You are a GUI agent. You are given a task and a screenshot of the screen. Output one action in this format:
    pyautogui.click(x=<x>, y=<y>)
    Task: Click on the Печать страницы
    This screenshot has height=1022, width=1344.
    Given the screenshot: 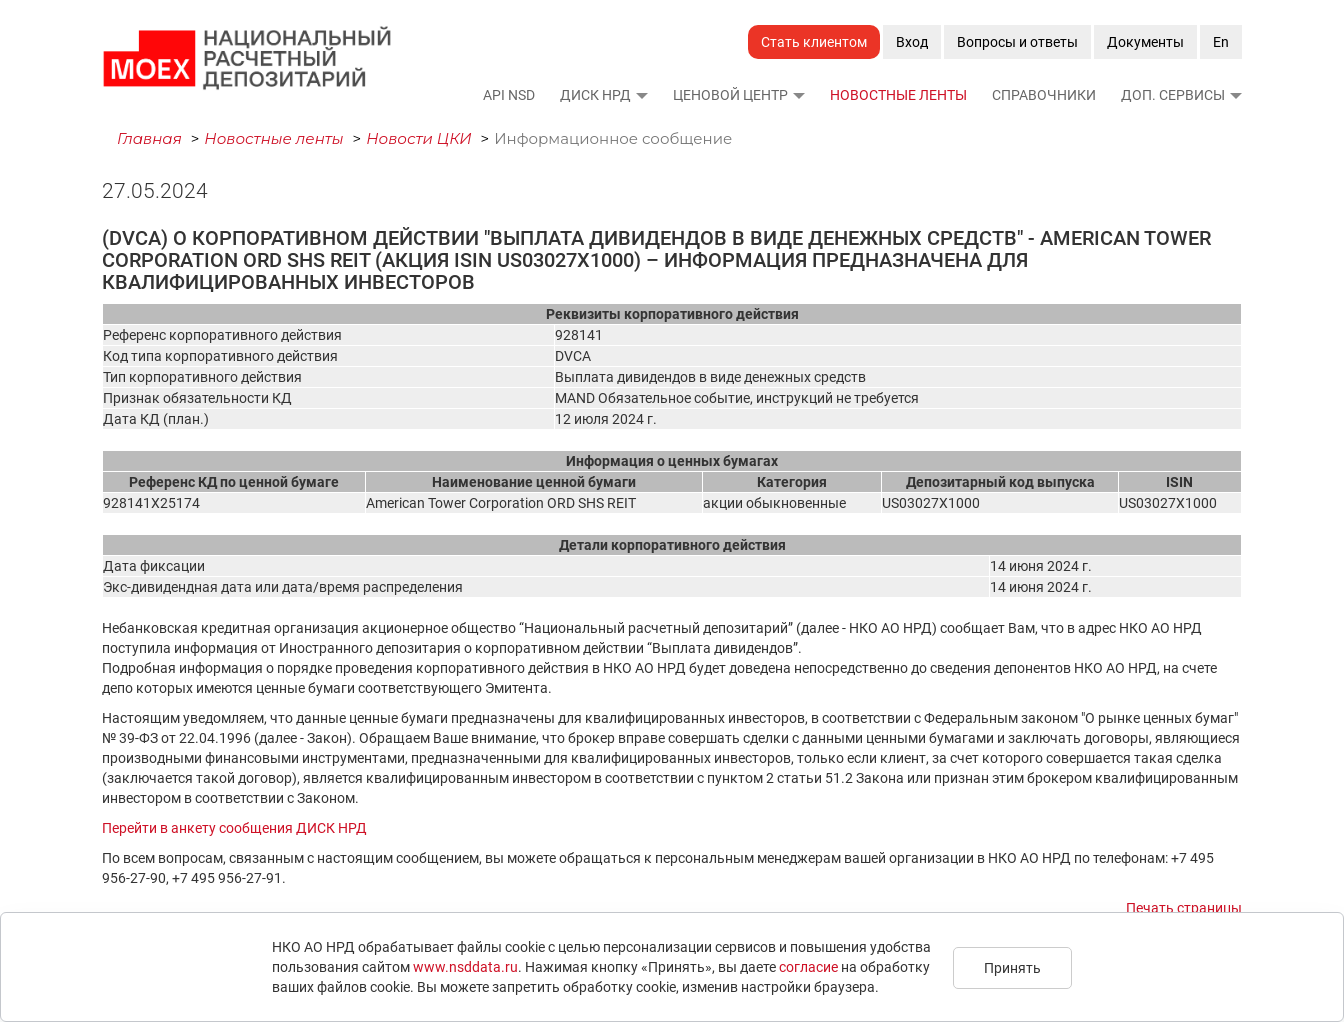 What is the action you would take?
    pyautogui.click(x=1184, y=908)
    